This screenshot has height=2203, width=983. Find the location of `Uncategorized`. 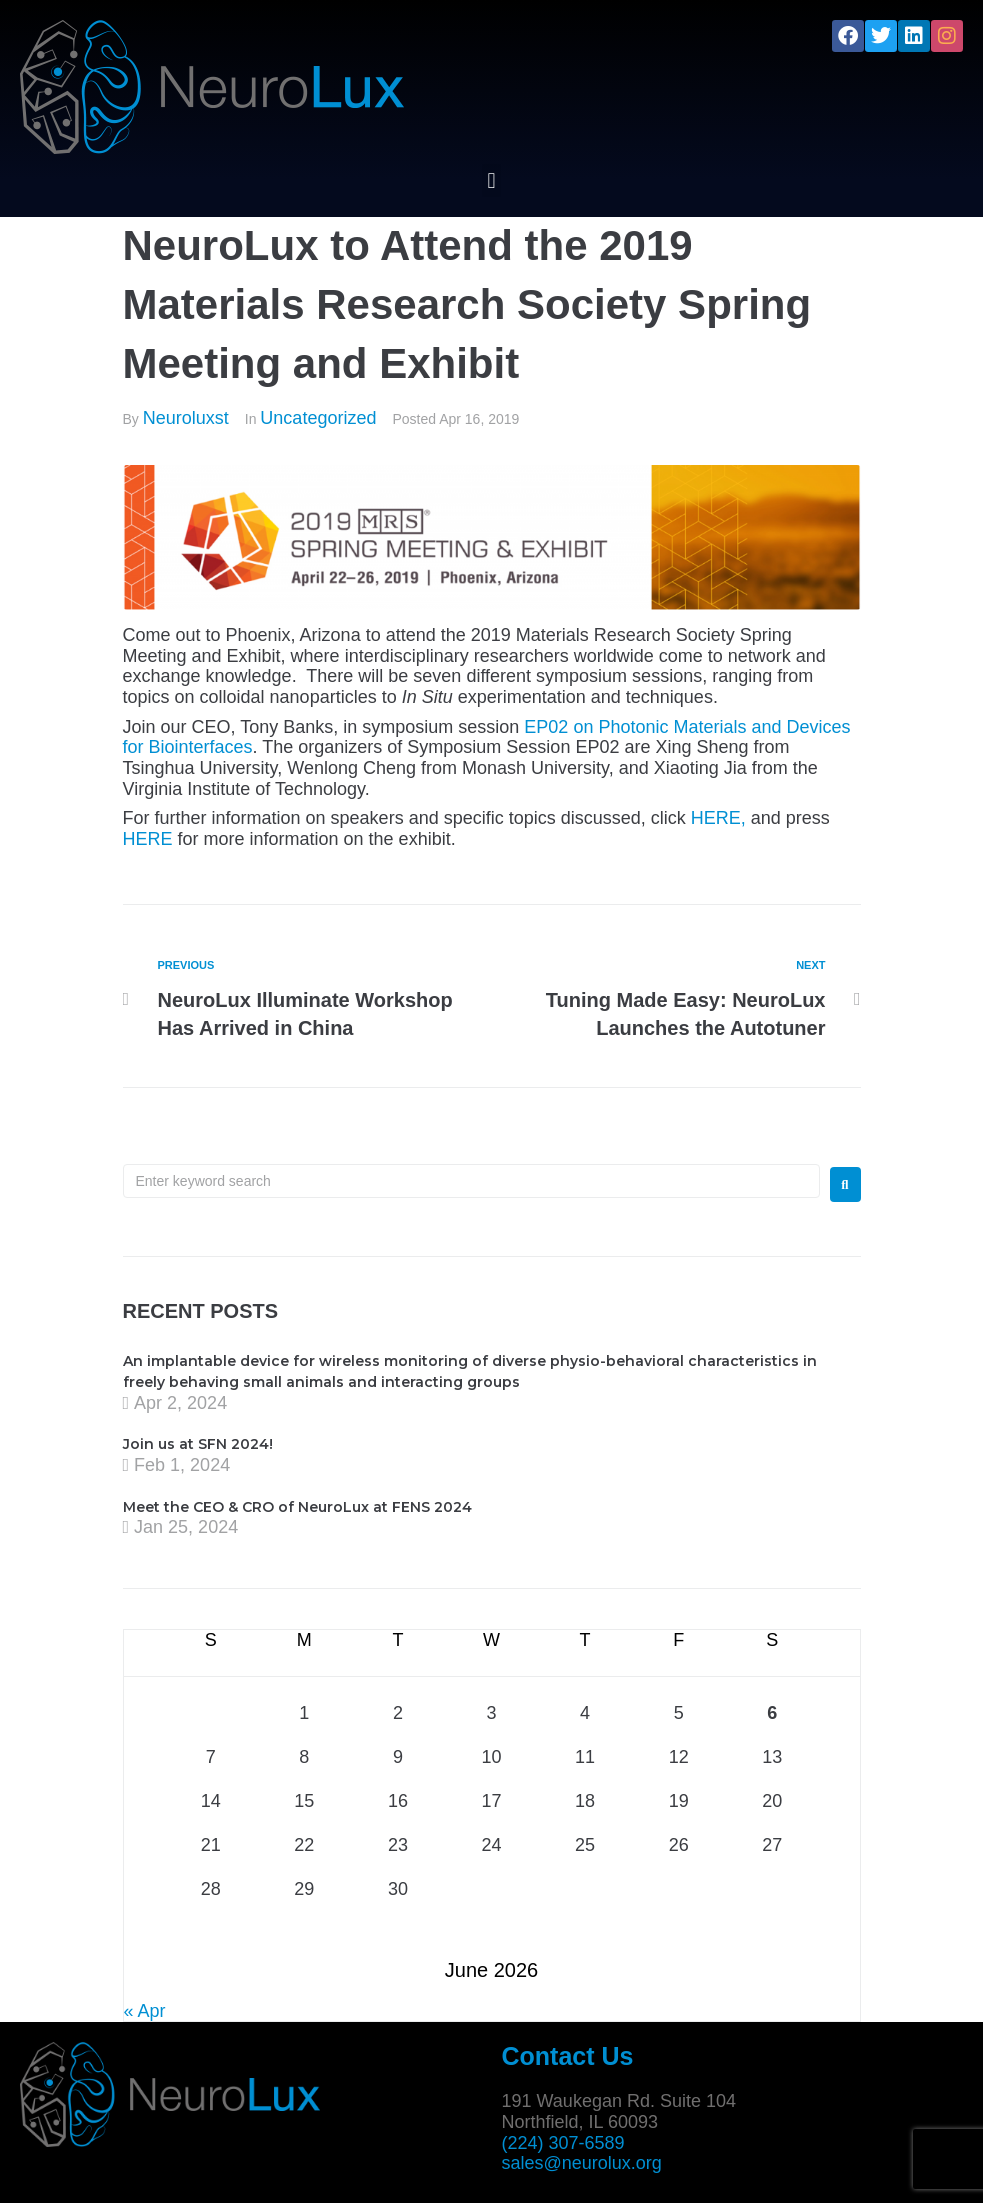

Uncategorized is located at coordinates (318, 418).